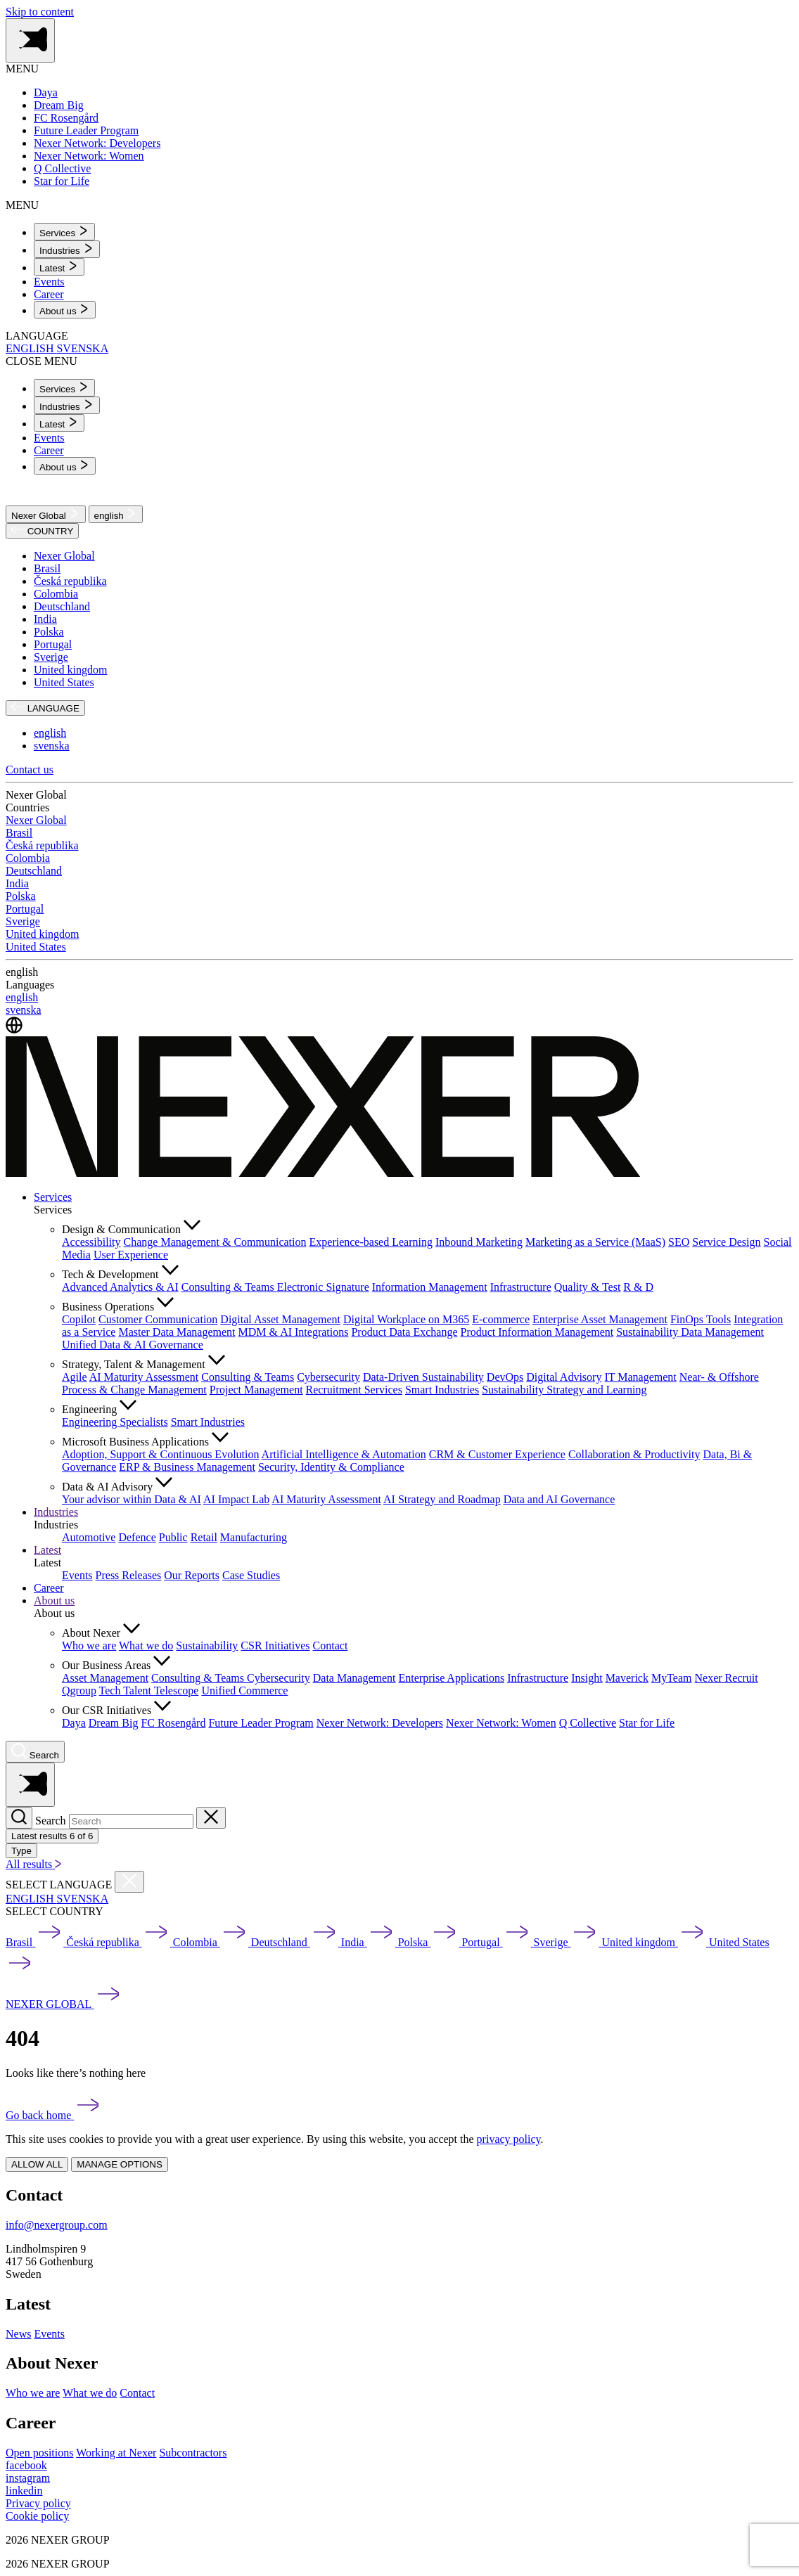 The width and height of the screenshot is (799, 2576). Describe the element at coordinates (328, 1377) in the screenshot. I see `Cybersecurity` at that location.